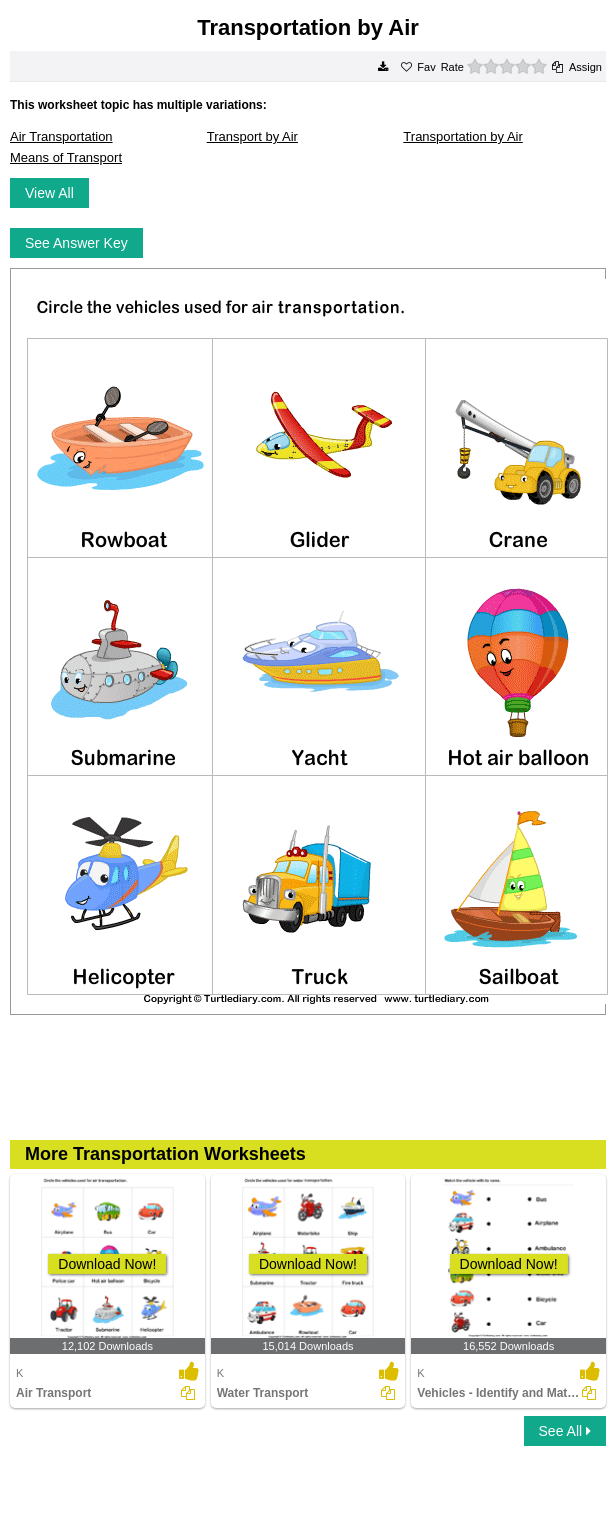  I want to click on Means of Transport, so click(66, 157).